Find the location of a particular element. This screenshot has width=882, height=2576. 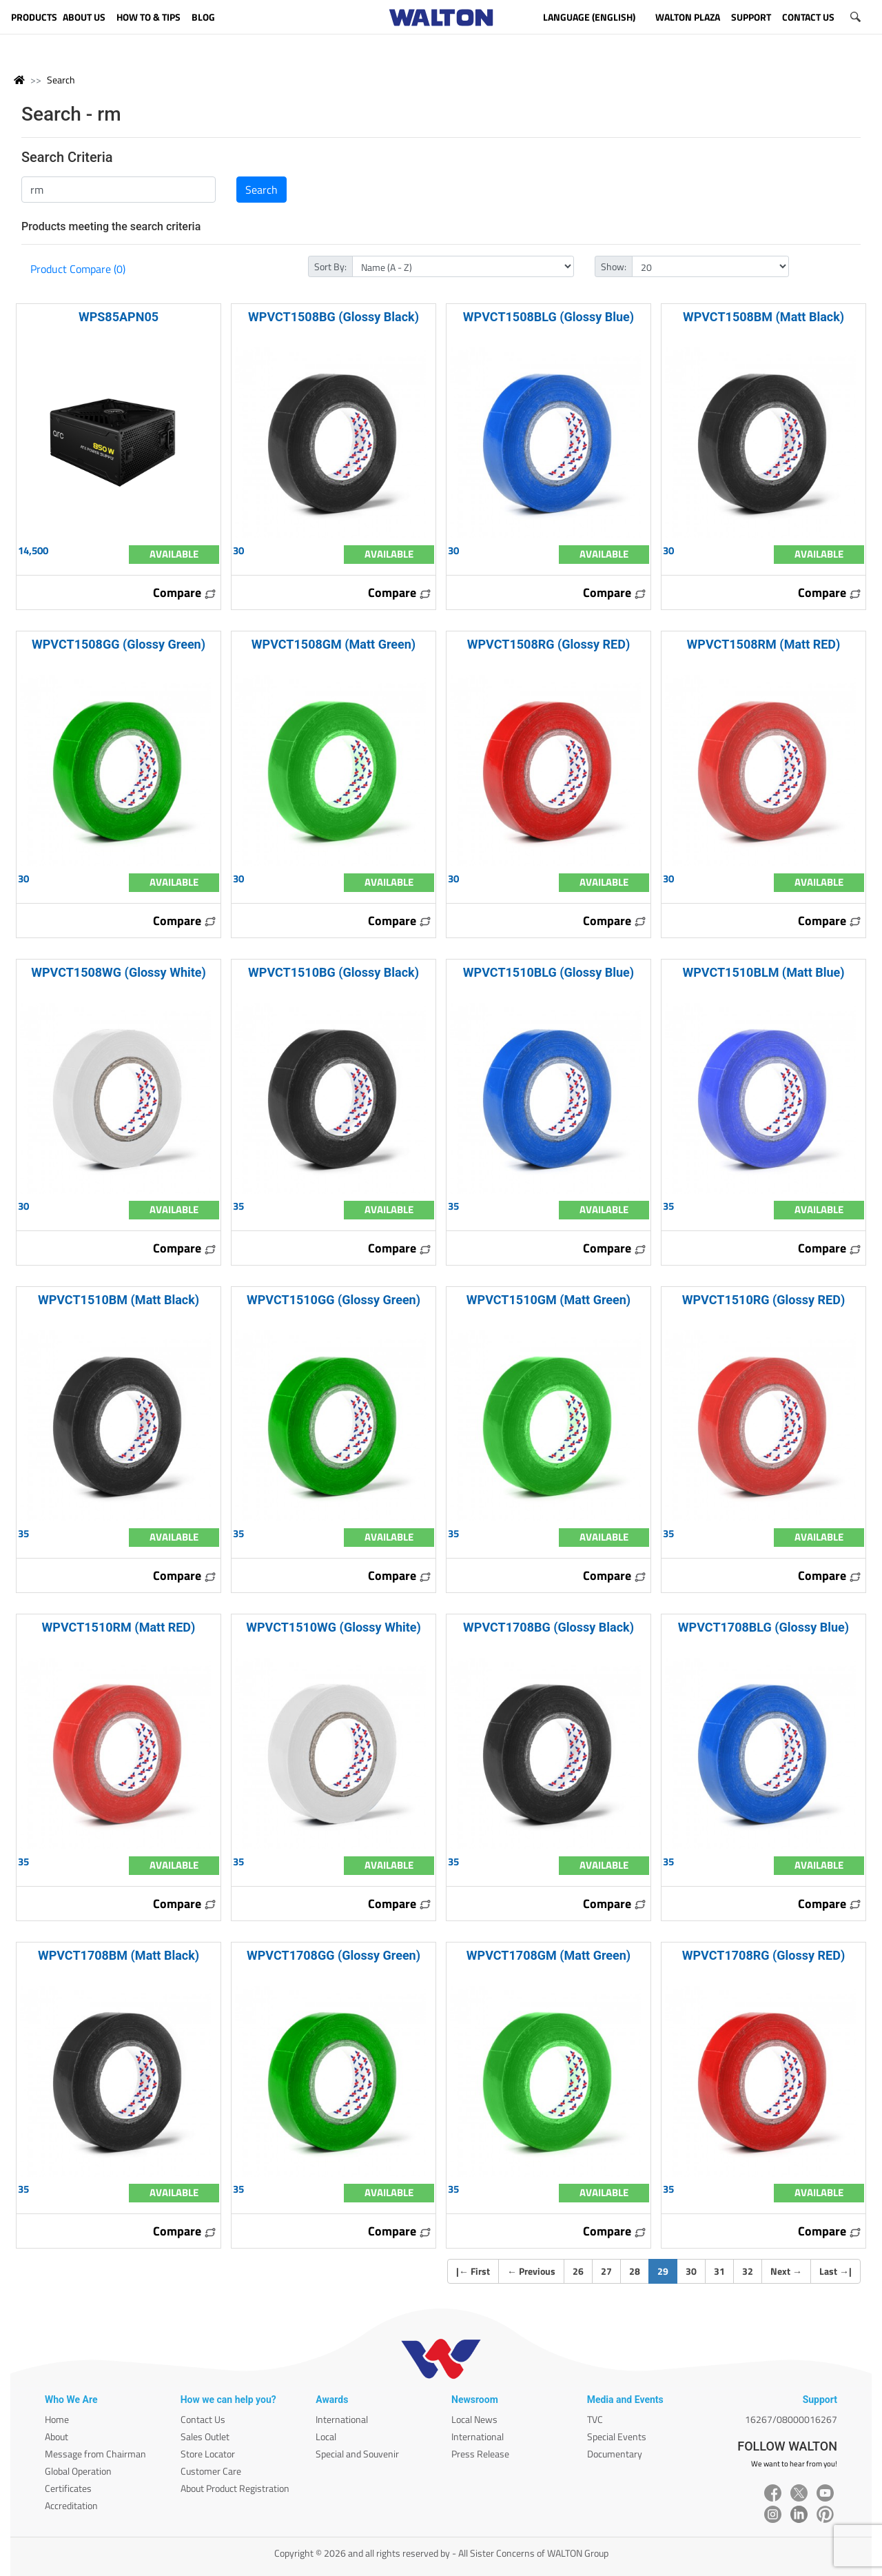

About is located at coordinates (56, 2436).